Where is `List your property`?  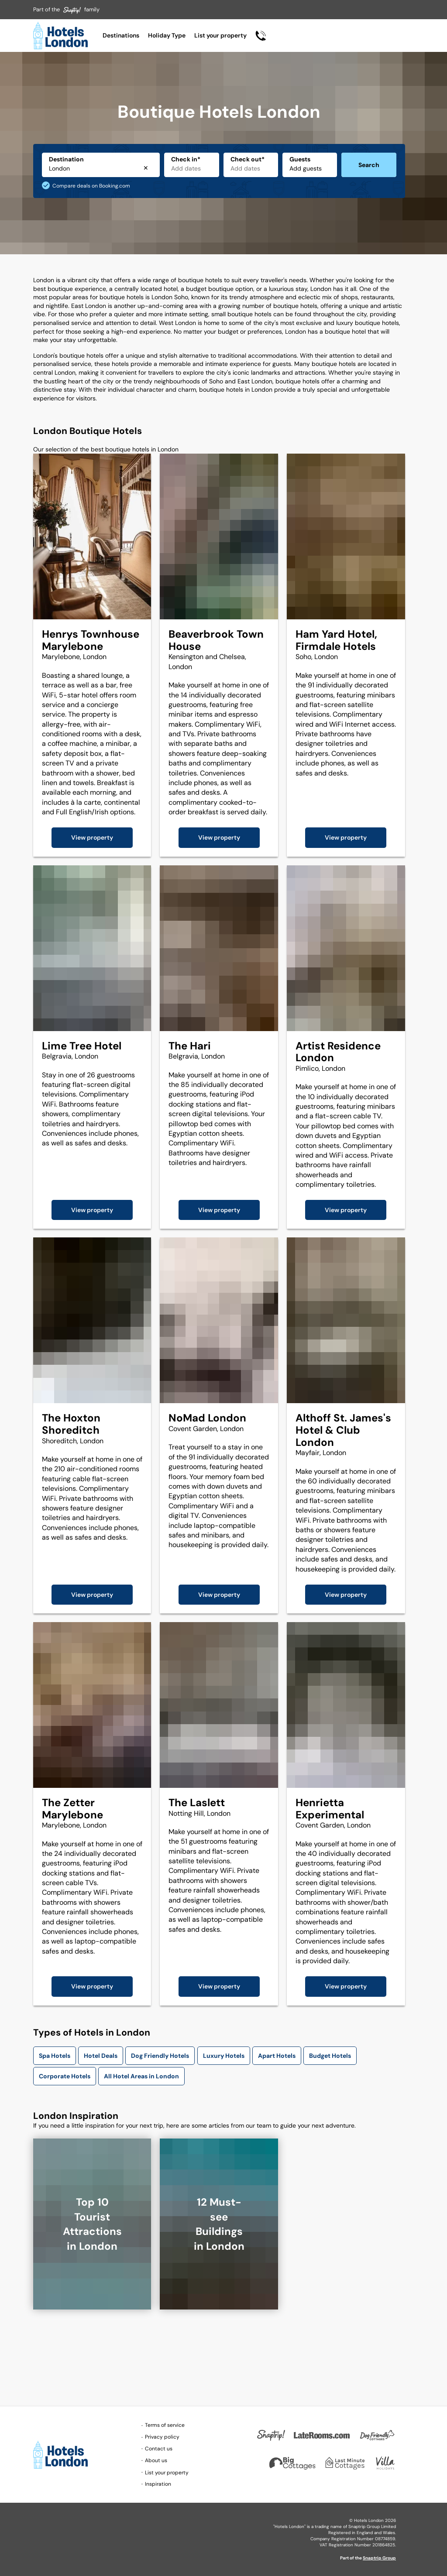
List your property is located at coordinates (220, 35).